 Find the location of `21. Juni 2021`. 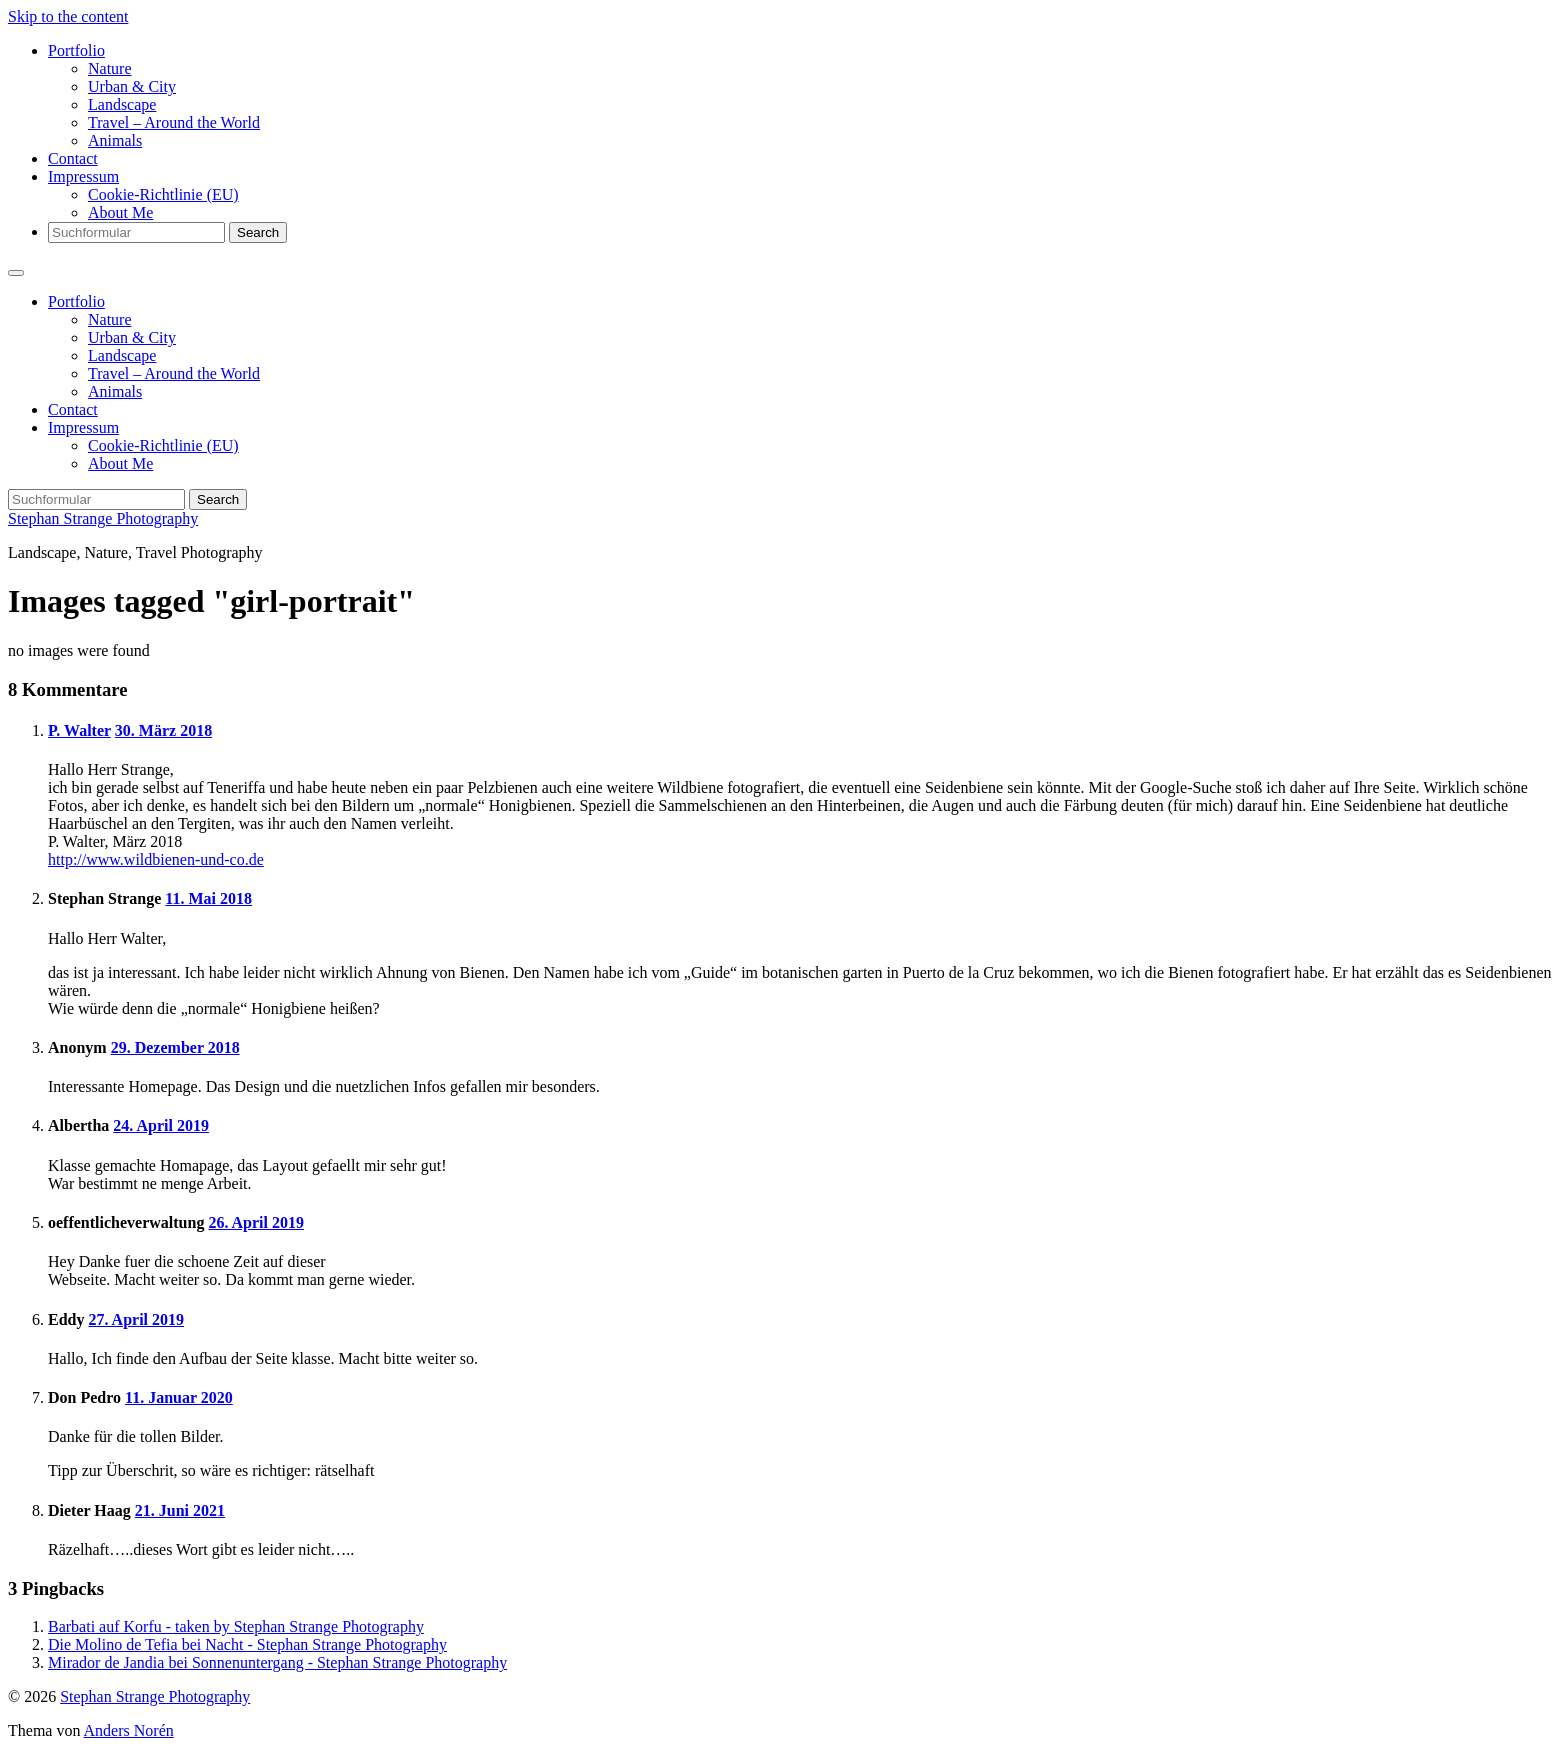

21. Juni 2021 is located at coordinates (180, 1510).